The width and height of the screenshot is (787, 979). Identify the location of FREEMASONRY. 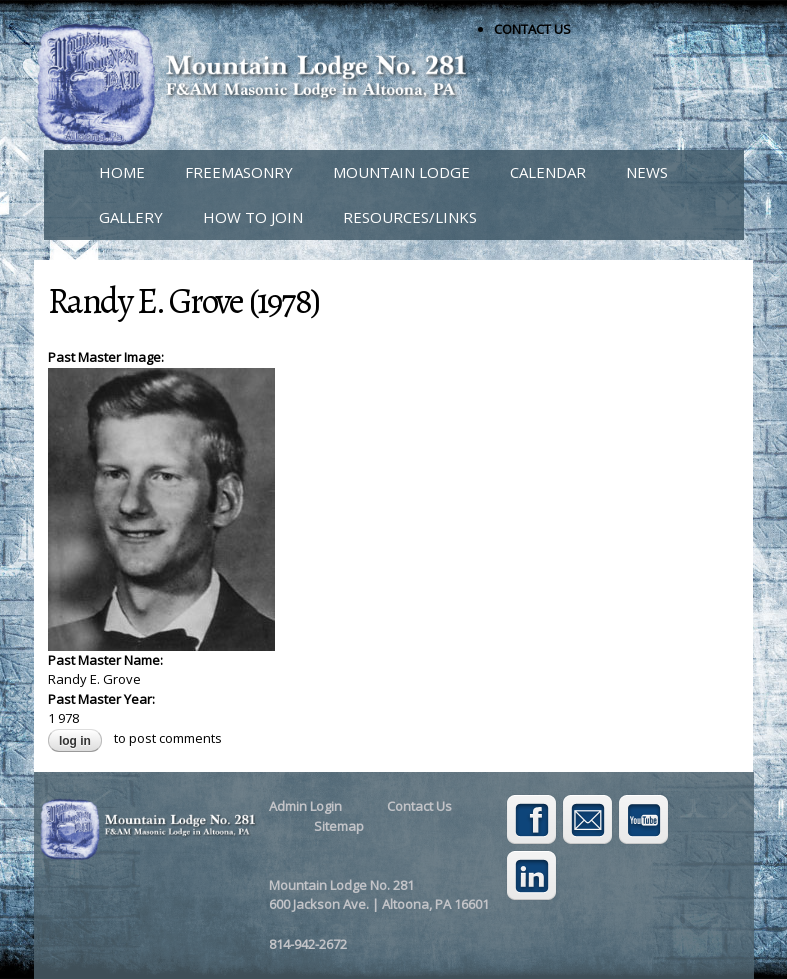
(239, 172).